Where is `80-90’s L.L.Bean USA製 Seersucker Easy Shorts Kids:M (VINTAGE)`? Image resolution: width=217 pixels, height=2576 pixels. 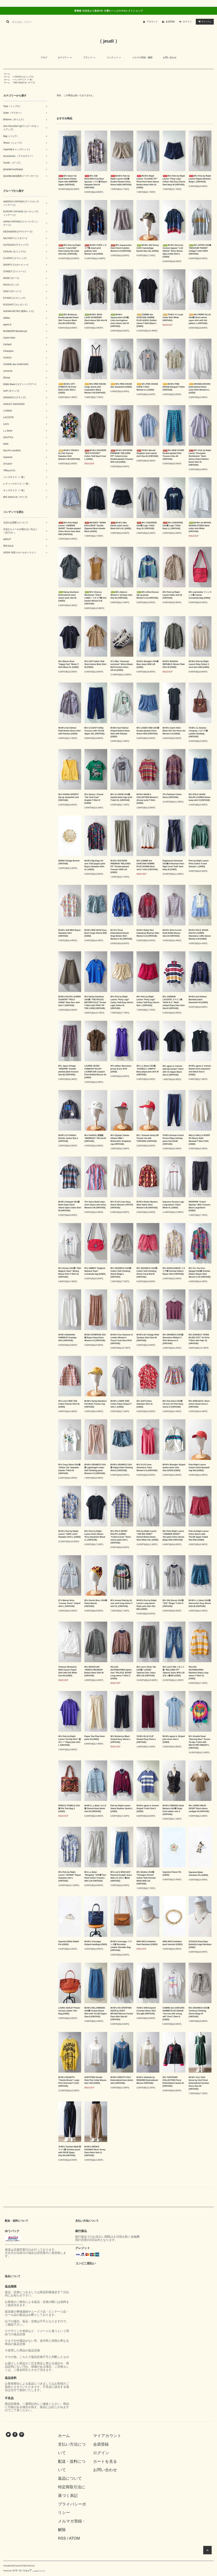 80-90’s L.L.Bean USA製 Seersucker Easy Shorts Kids:M (VINTAGE) is located at coordinates (200, 1603).